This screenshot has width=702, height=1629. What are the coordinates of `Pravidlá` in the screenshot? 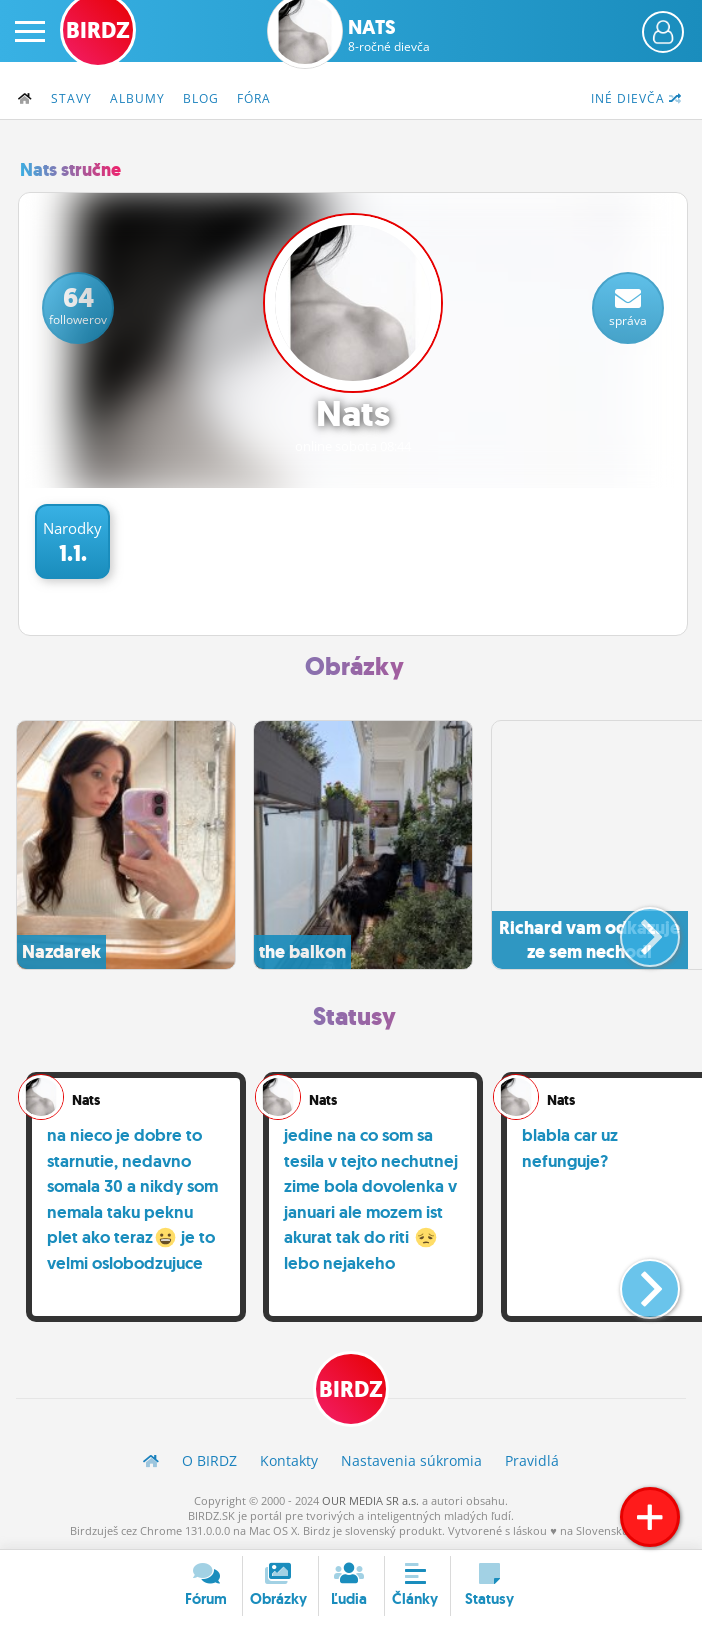 It's located at (532, 1460).